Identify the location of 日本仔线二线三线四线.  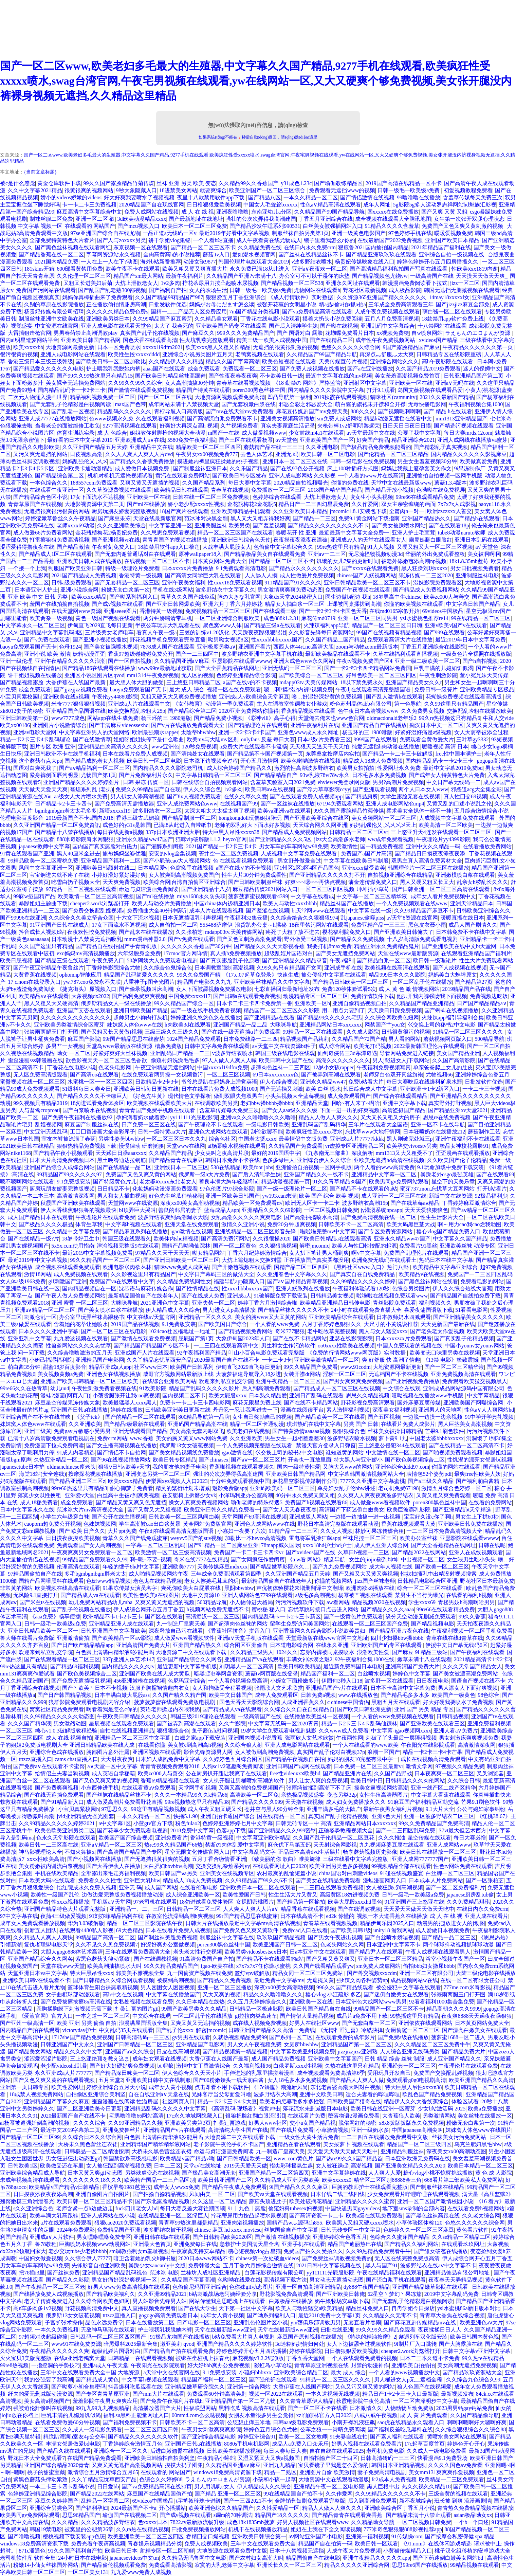
(337, 2194).